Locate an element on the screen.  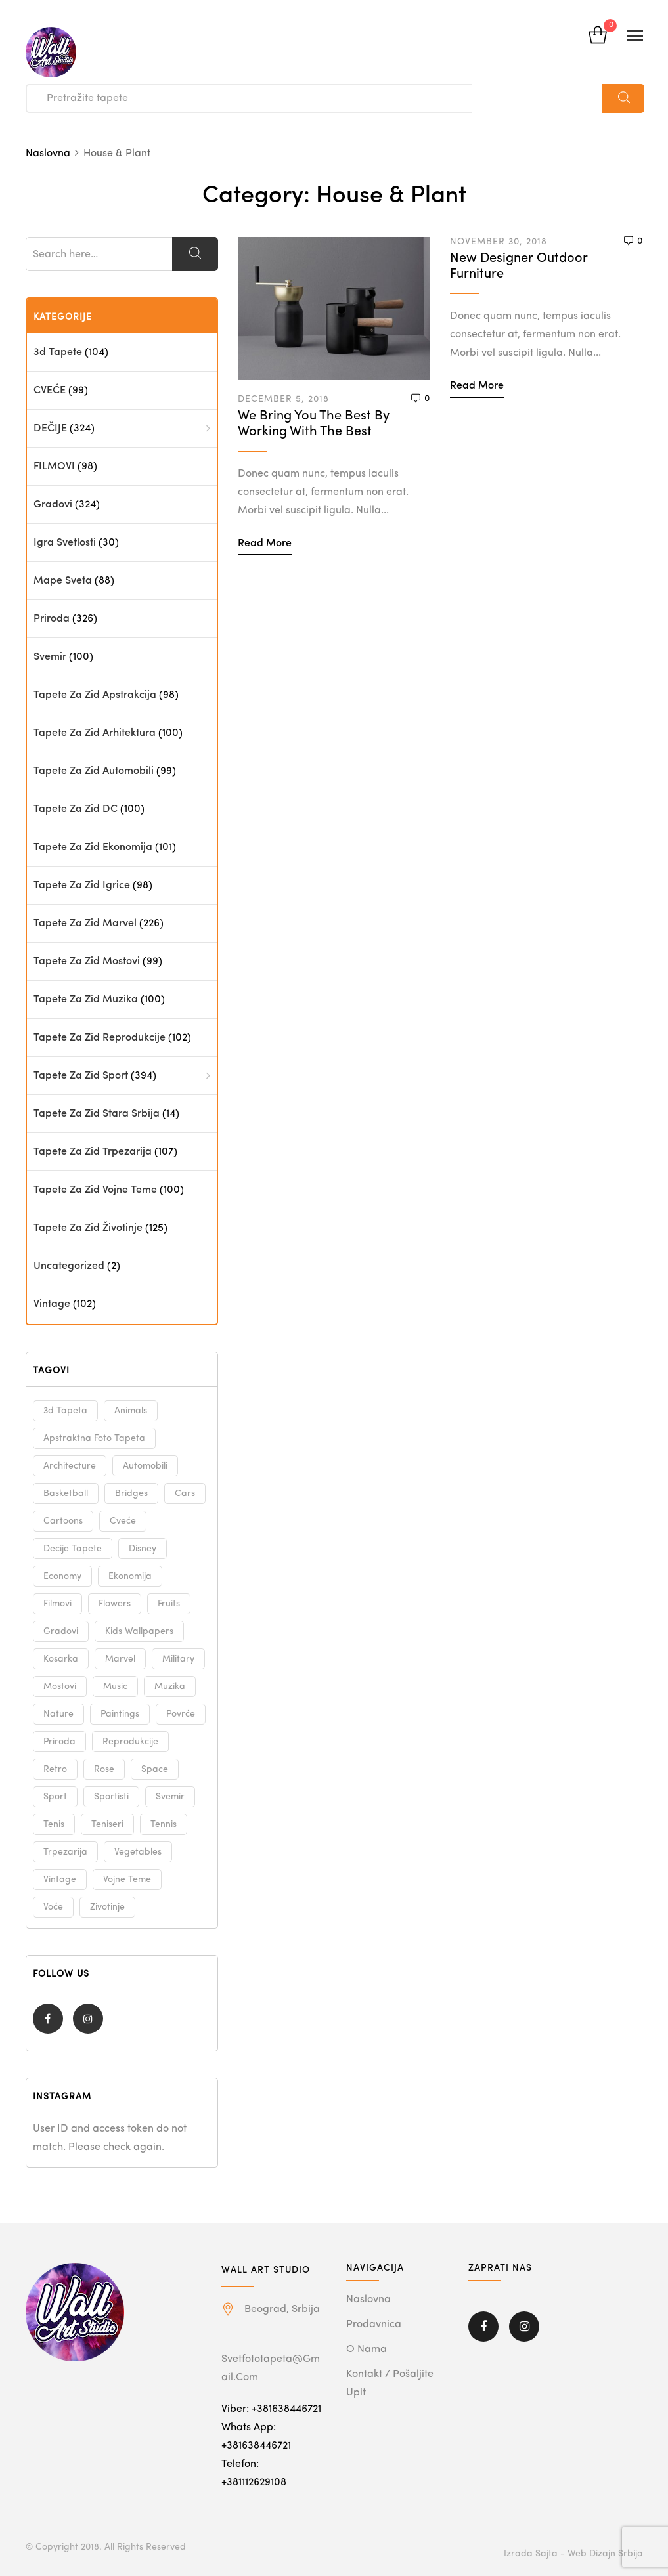
gradovi [gradovi (324 products)] is located at coordinates (60, 1631).